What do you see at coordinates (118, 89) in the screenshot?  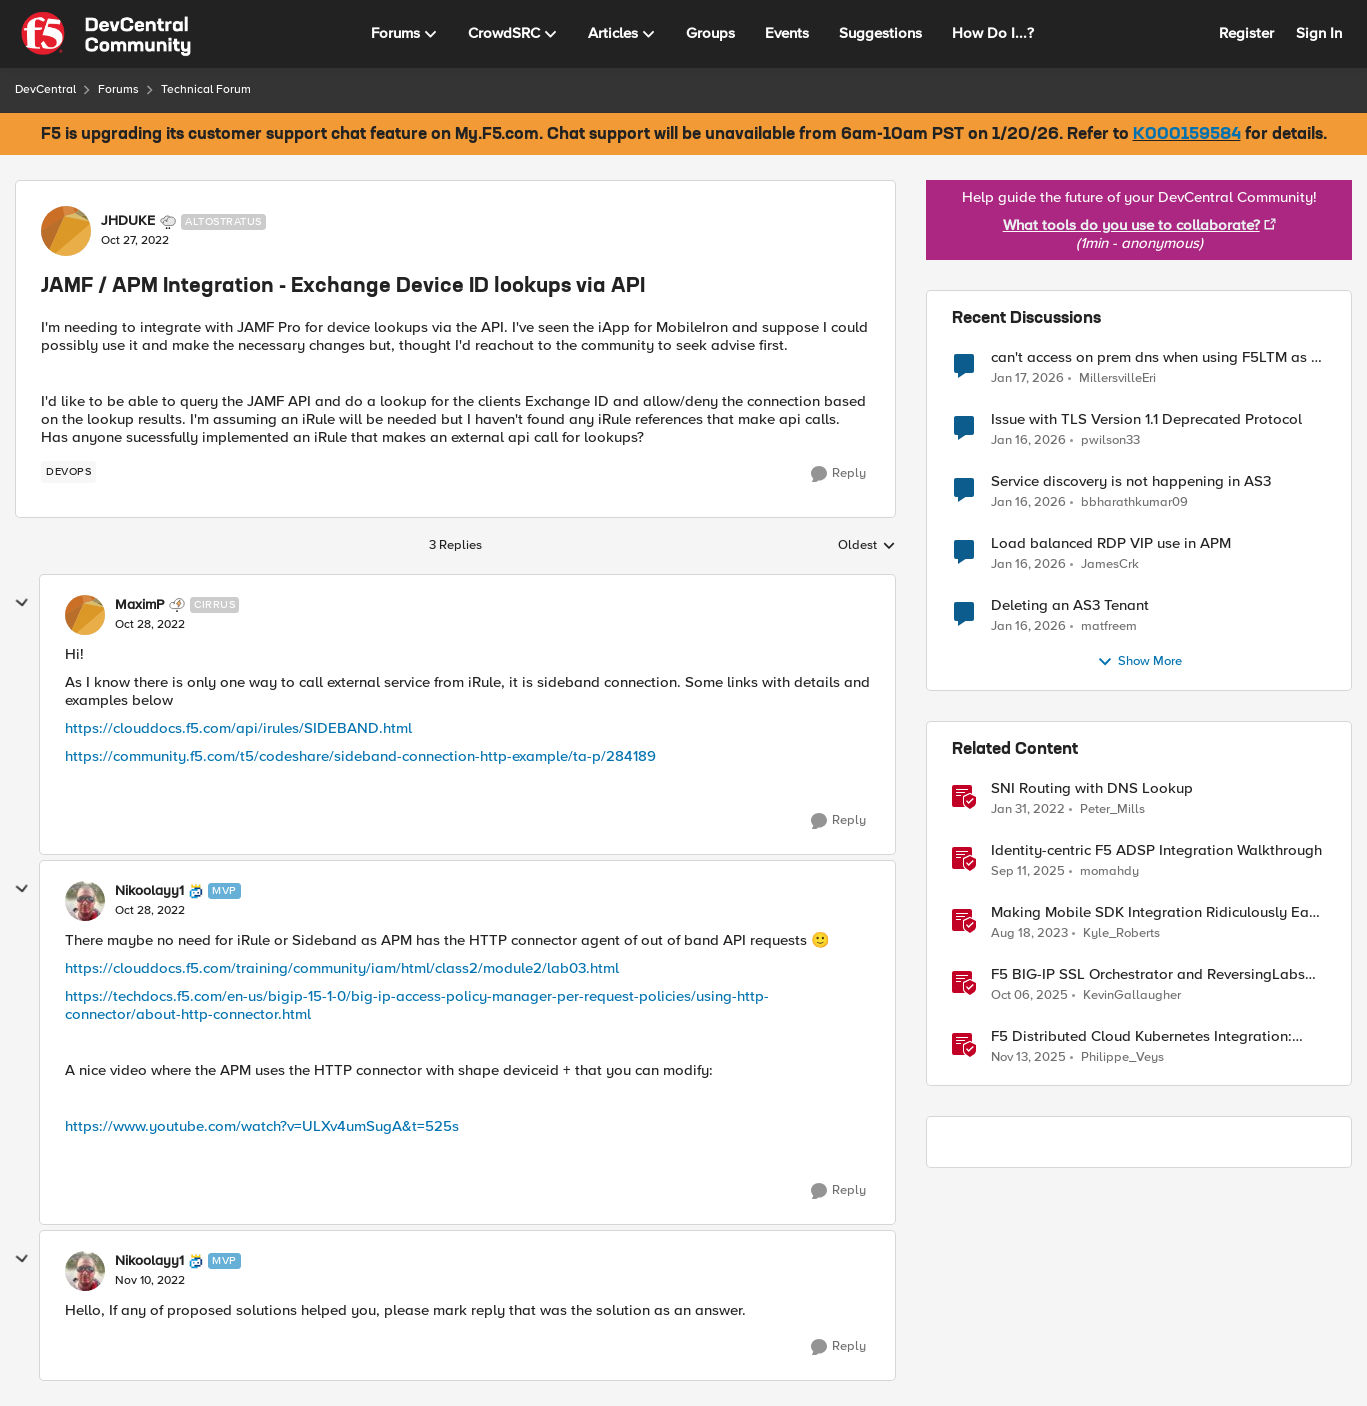 I see `Forums [Place Forums]` at bounding box center [118, 89].